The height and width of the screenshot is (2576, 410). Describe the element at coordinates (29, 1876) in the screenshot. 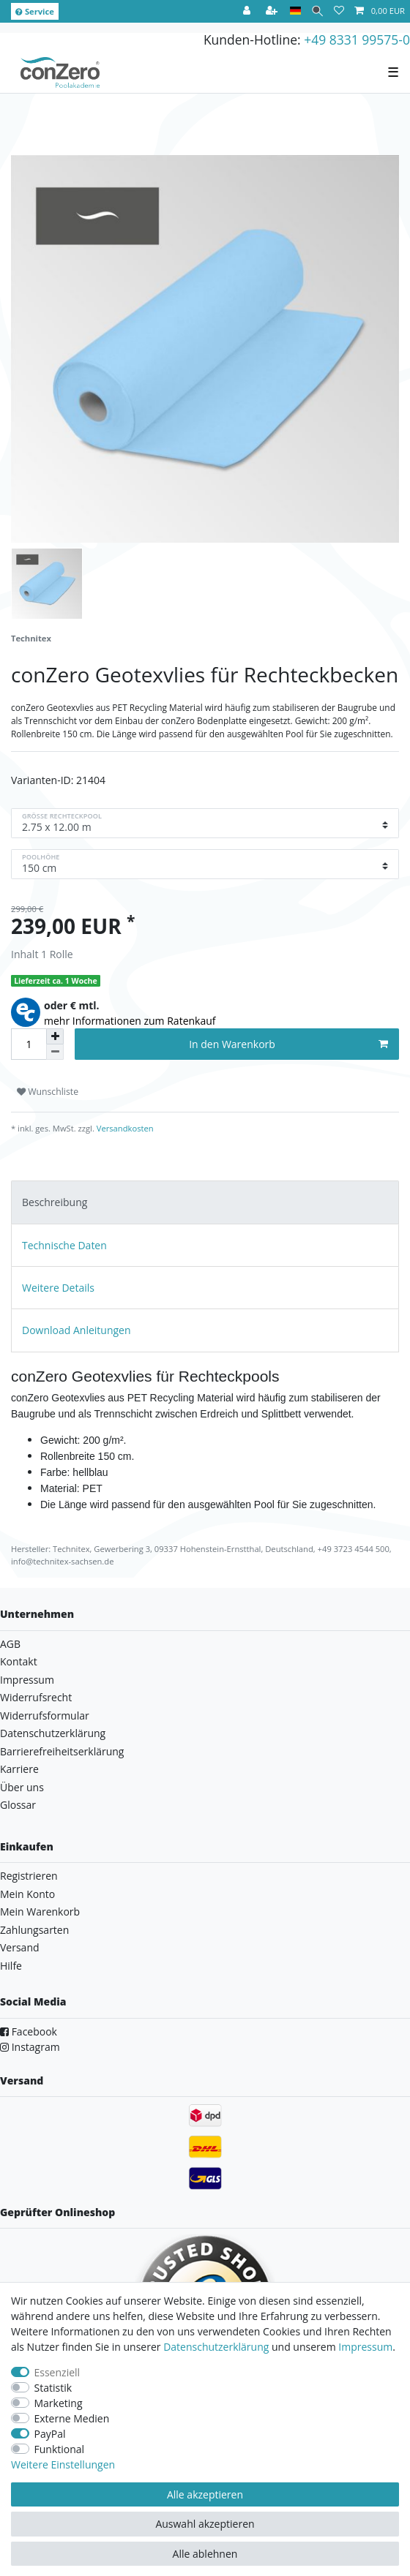

I see `Registrieren` at that location.